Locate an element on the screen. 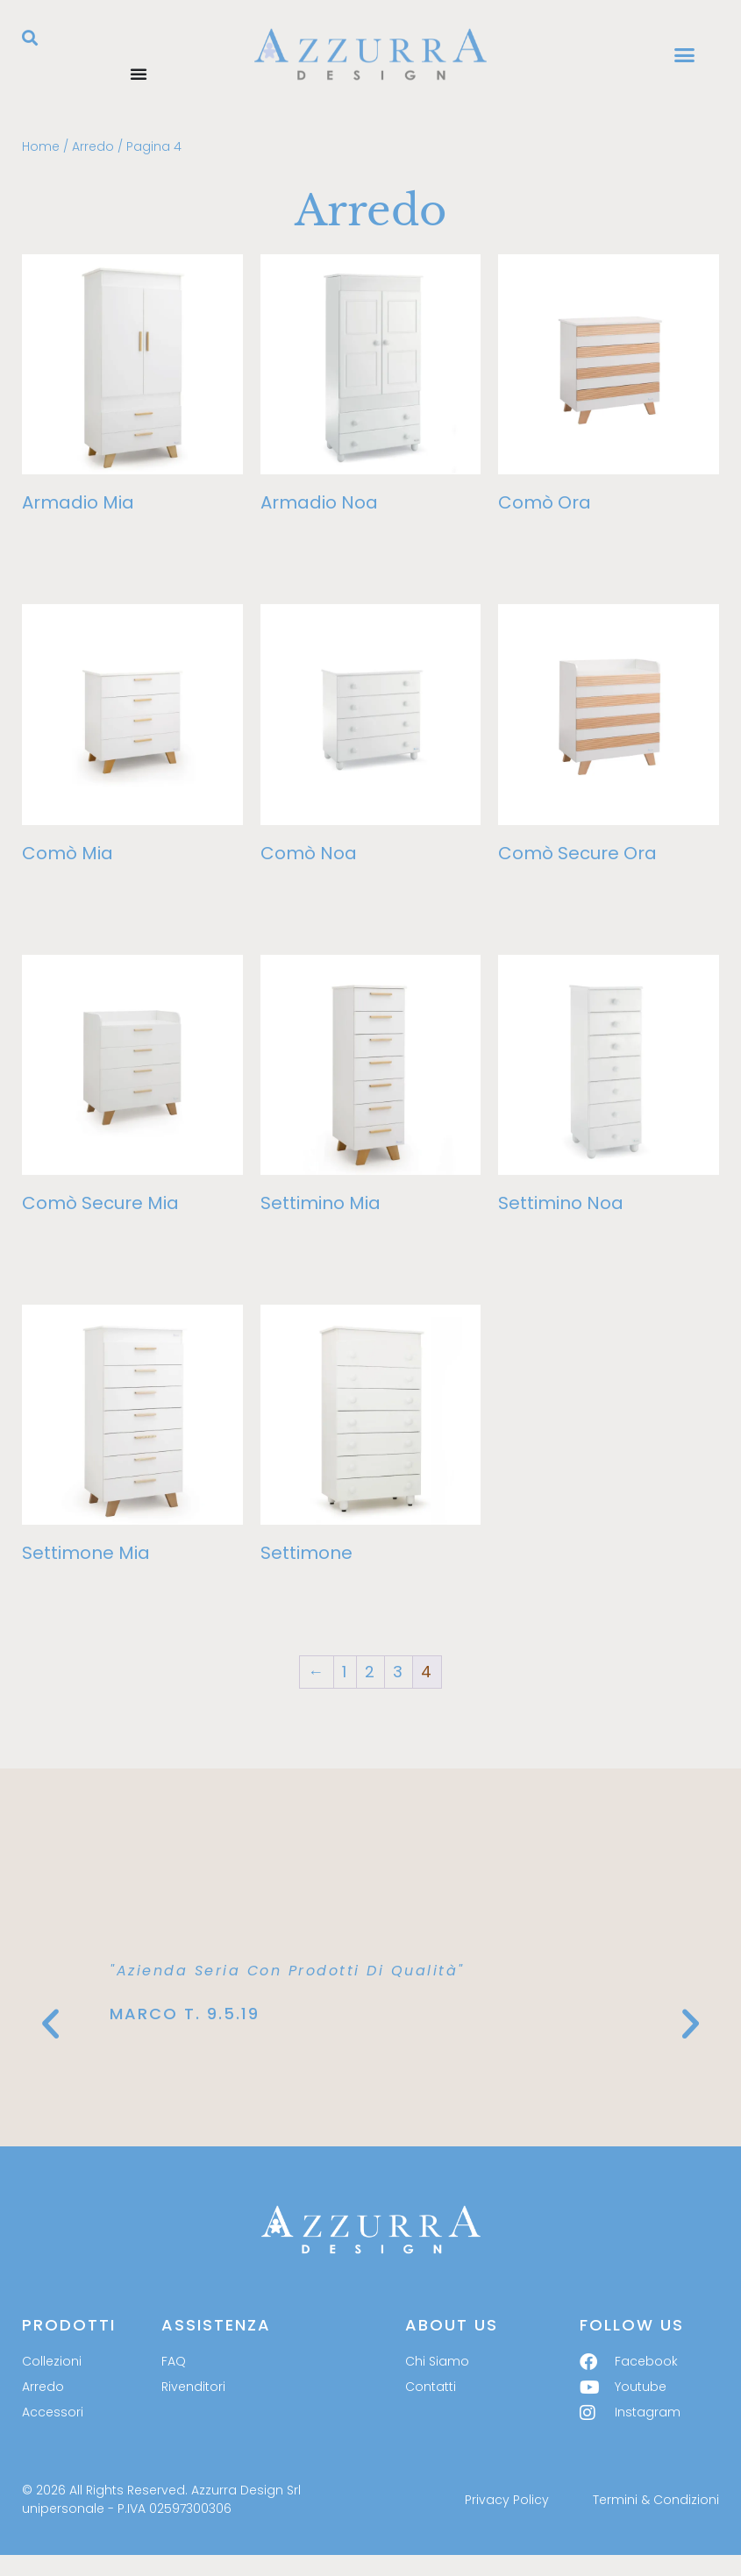  2 [Pagina 2] is located at coordinates (370, 1672).